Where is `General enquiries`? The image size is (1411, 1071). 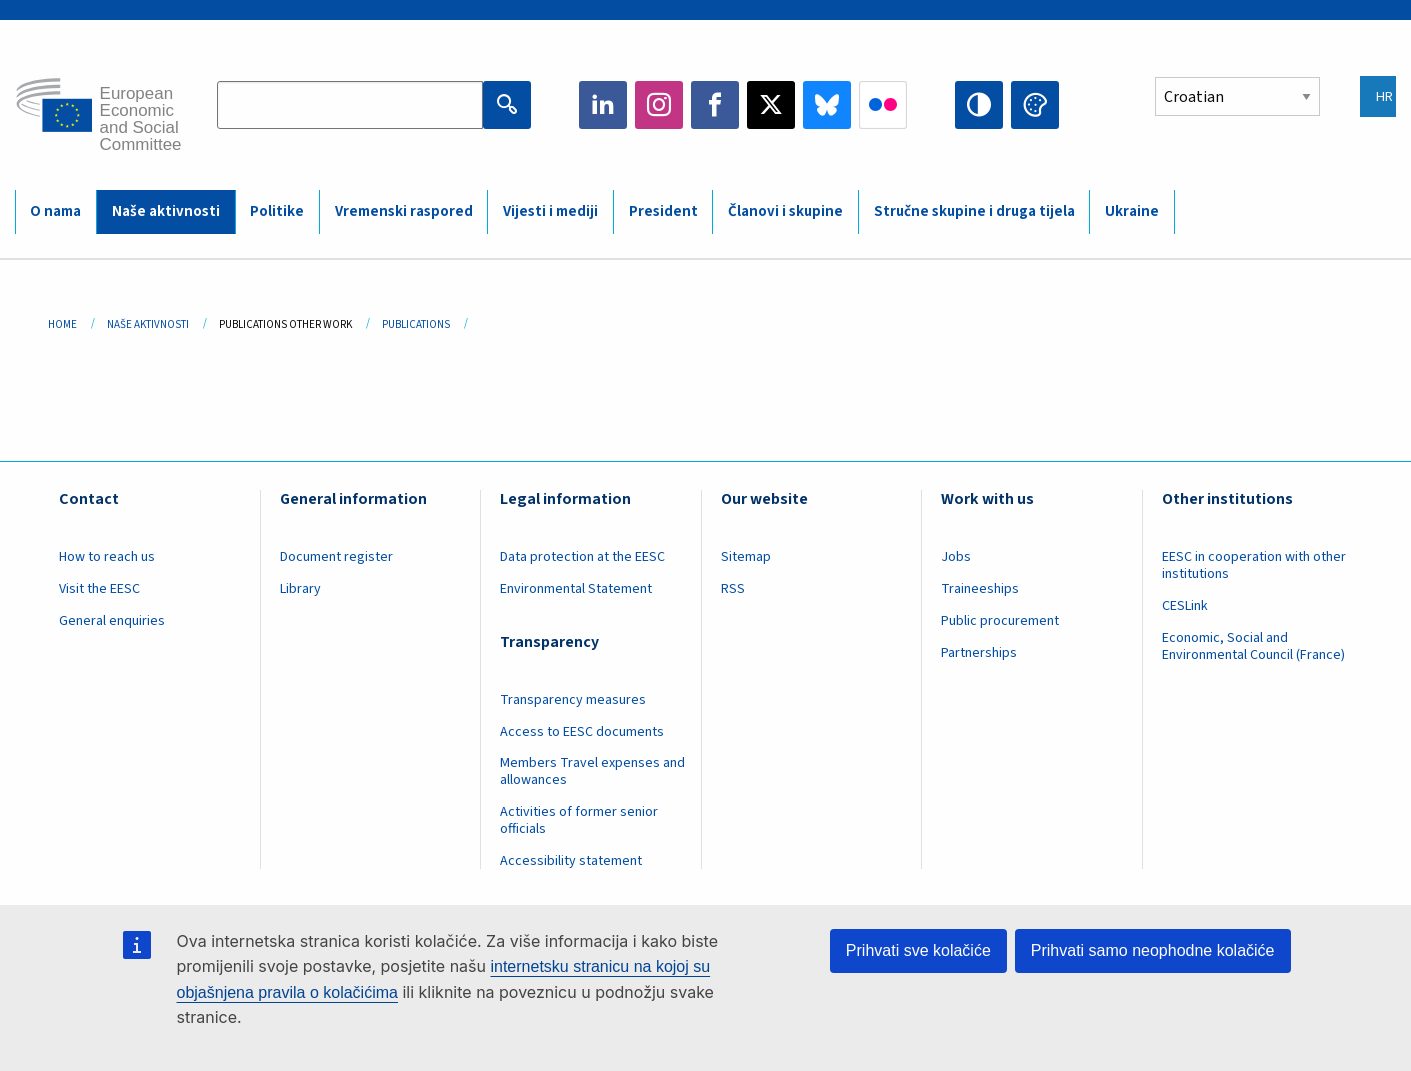
General enquiries is located at coordinates (112, 621).